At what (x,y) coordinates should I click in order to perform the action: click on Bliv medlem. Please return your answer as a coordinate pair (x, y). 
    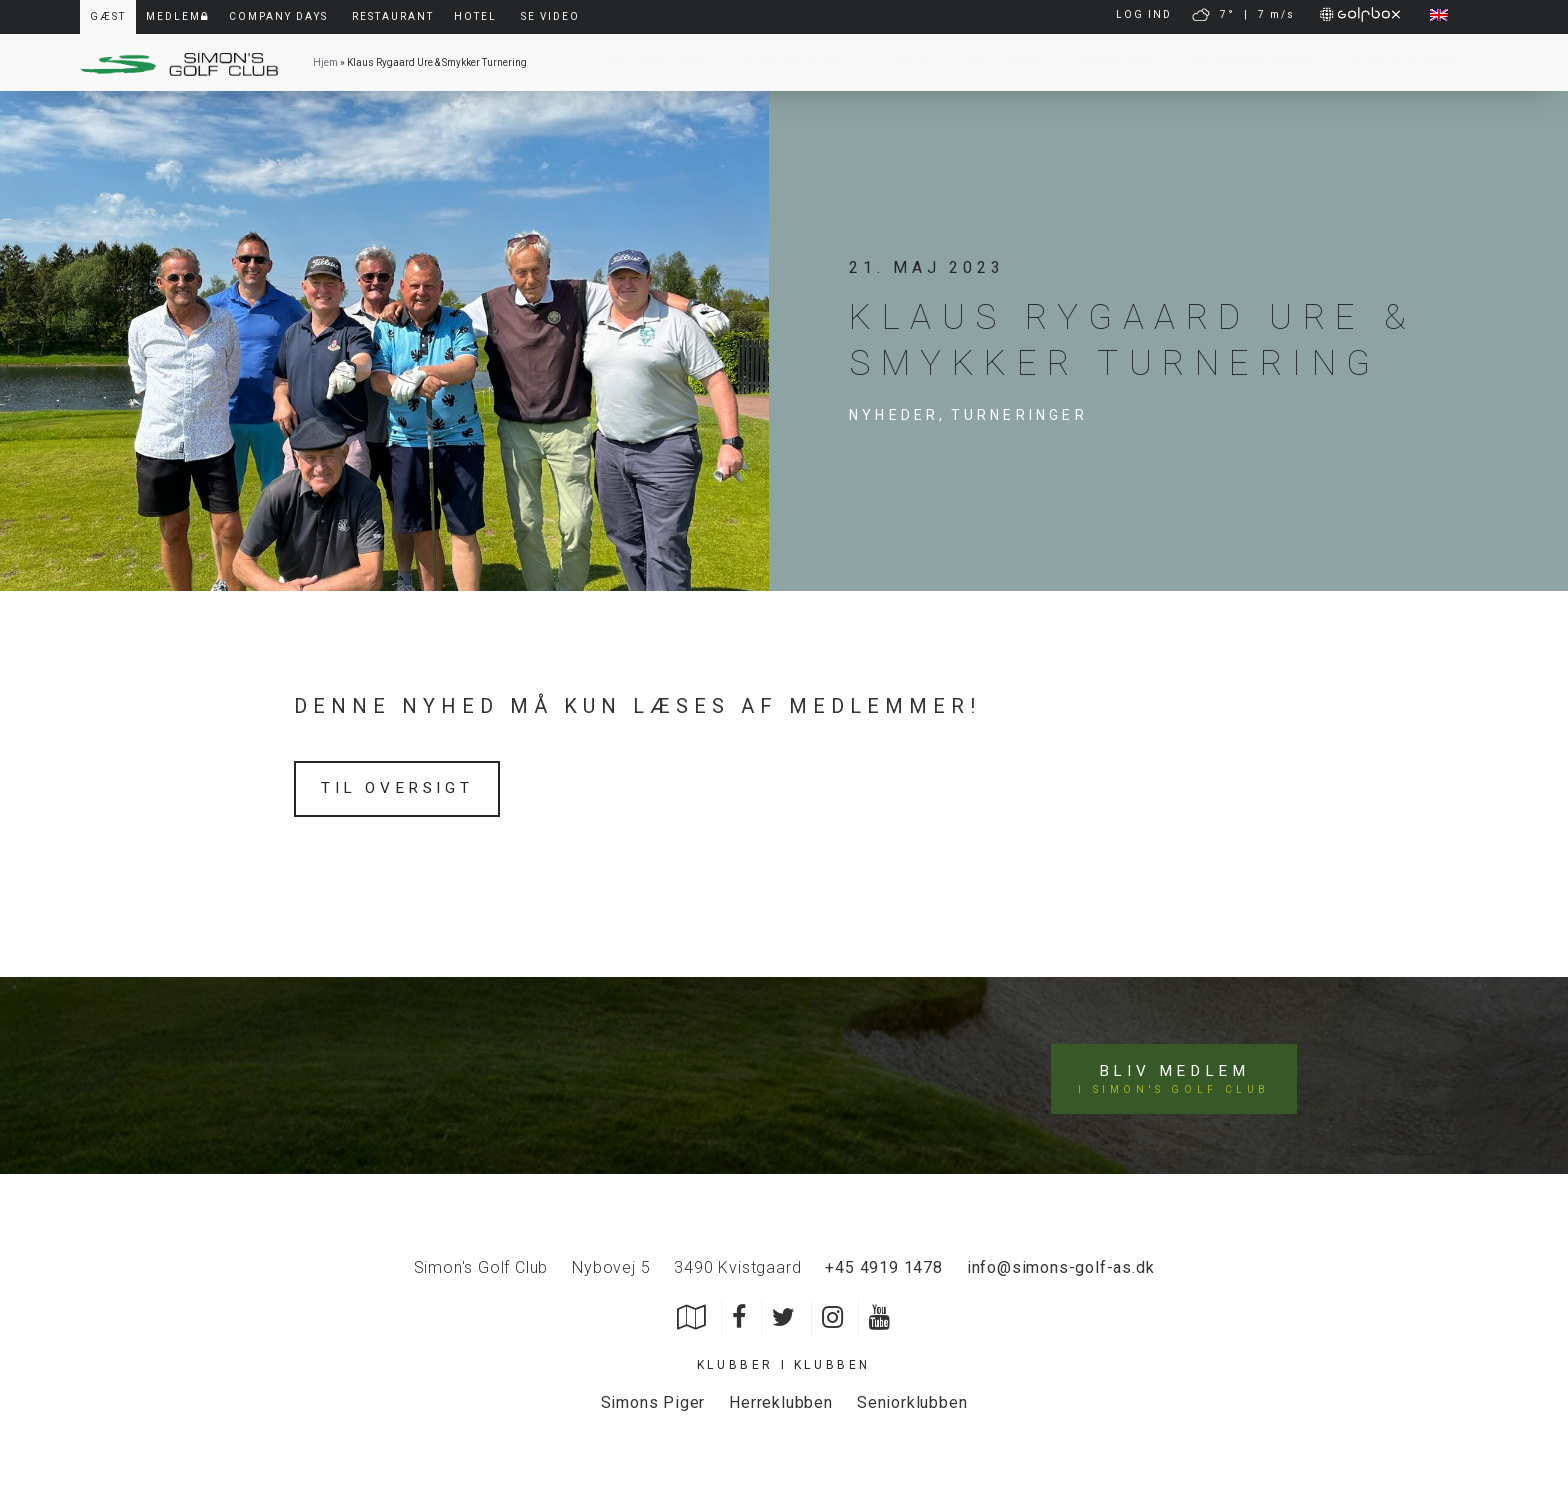
    Looking at the image, I should click on (1175, 1074).